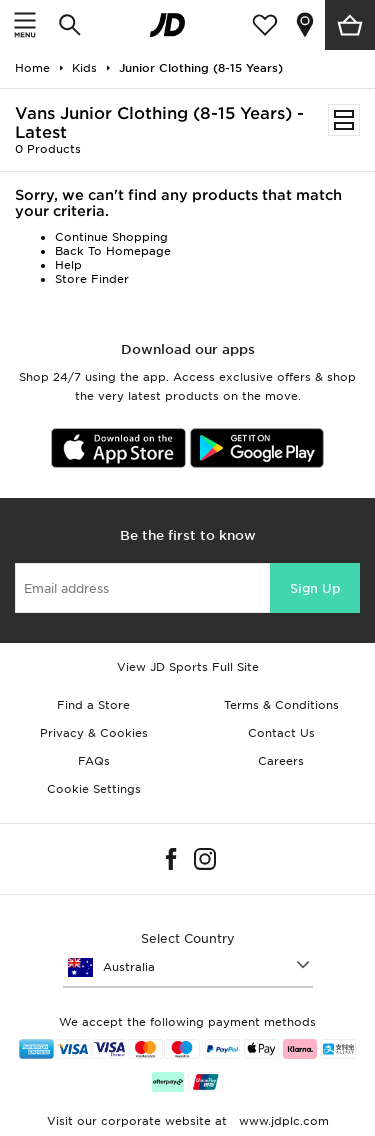 This screenshot has width=375, height=1136. I want to click on Find a Store, so click(93, 705).